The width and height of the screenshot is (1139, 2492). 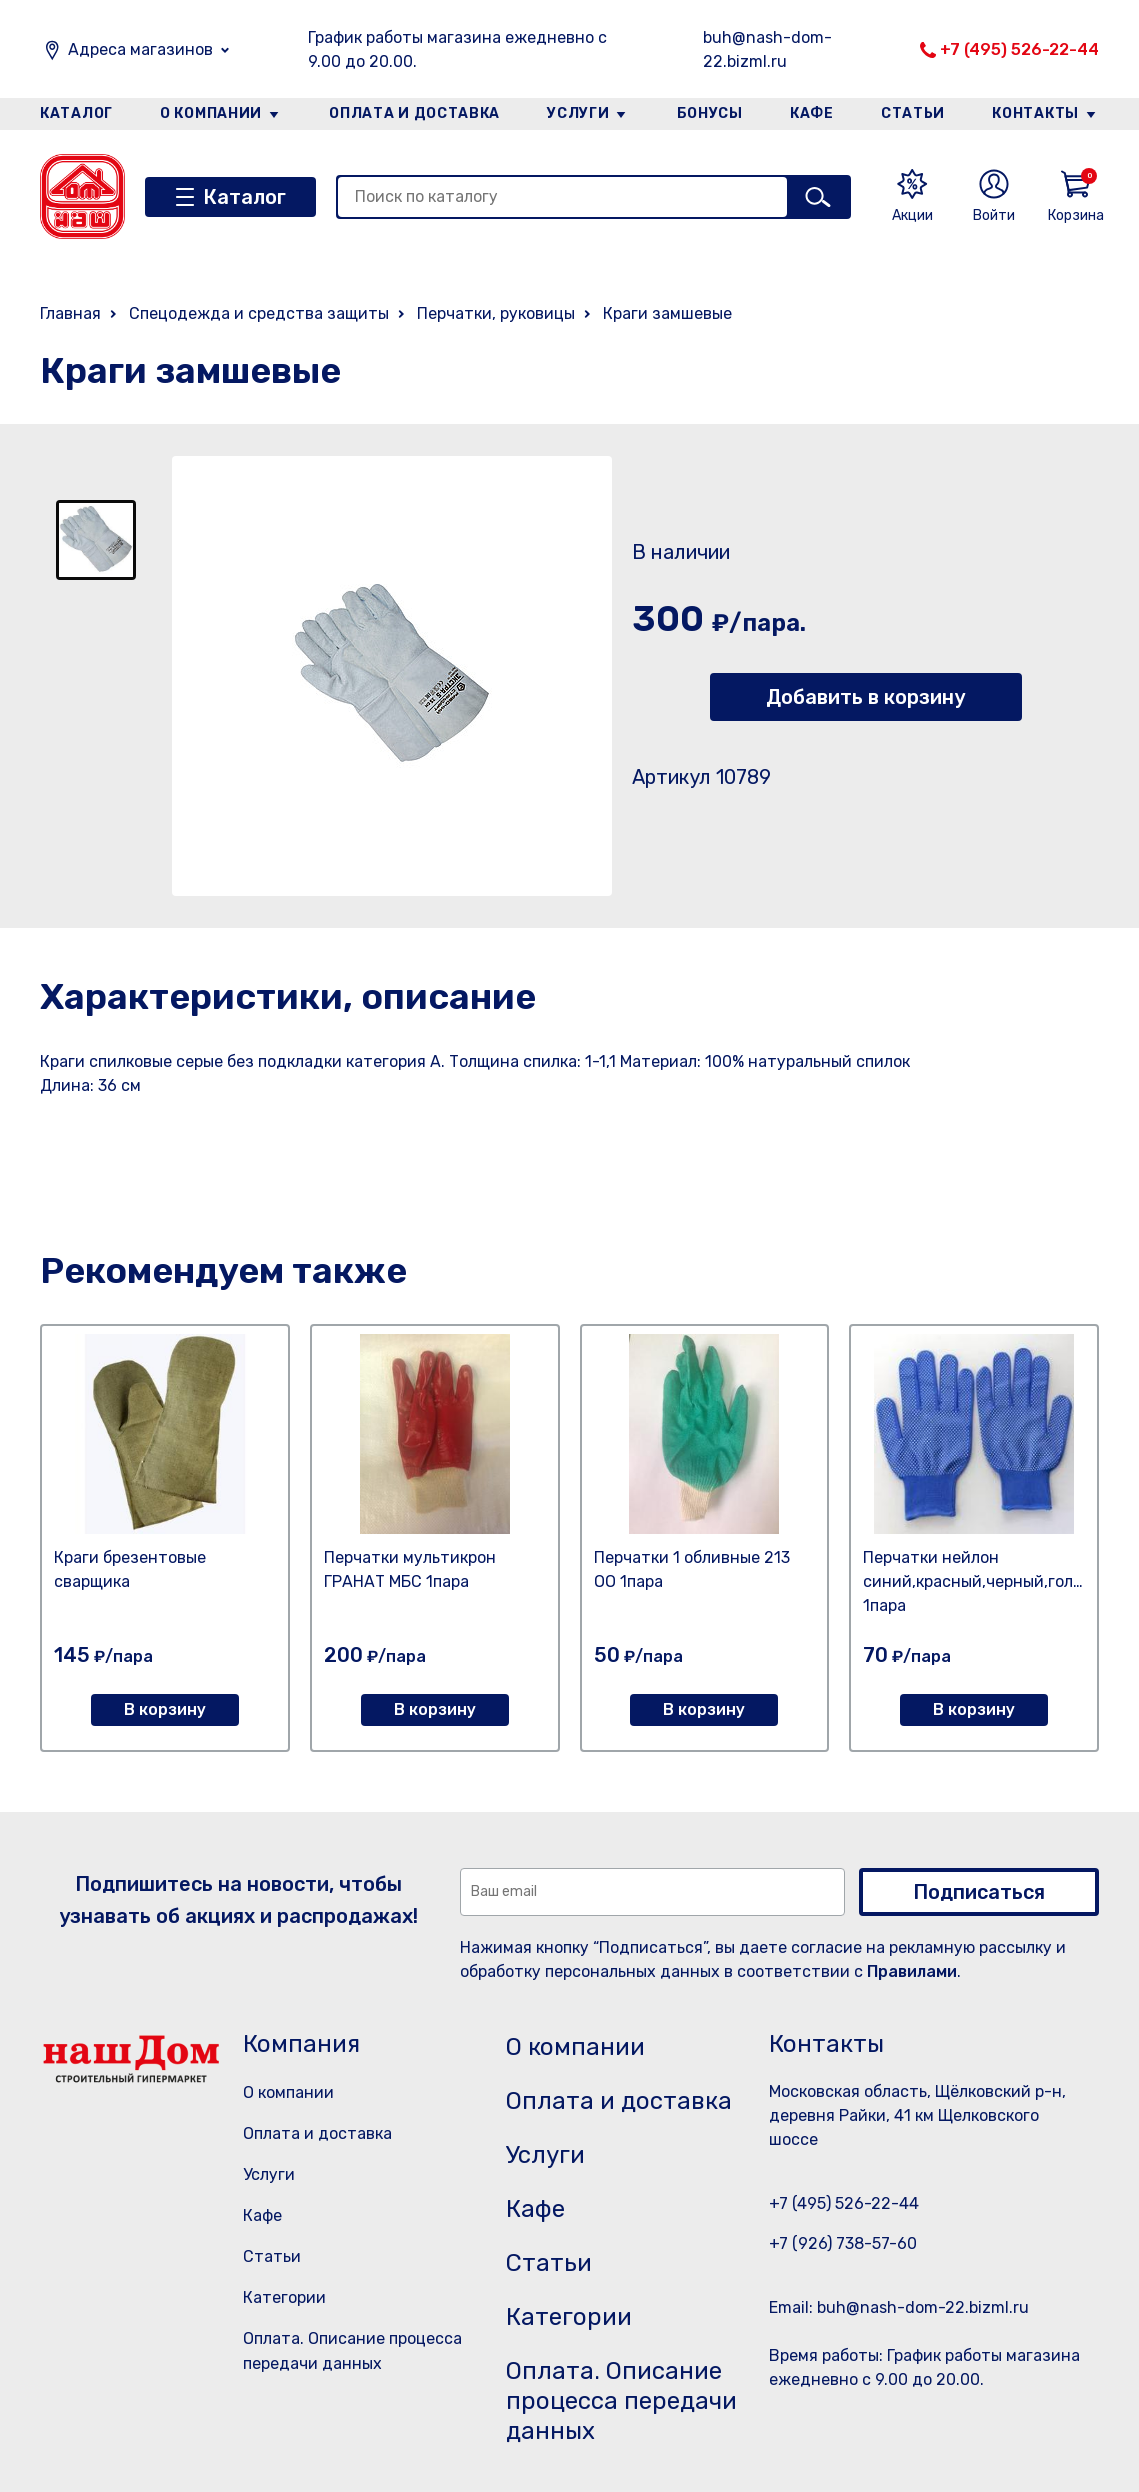 What do you see at coordinates (667, 313) in the screenshot?
I see `Краги замшевые` at bounding box center [667, 313].